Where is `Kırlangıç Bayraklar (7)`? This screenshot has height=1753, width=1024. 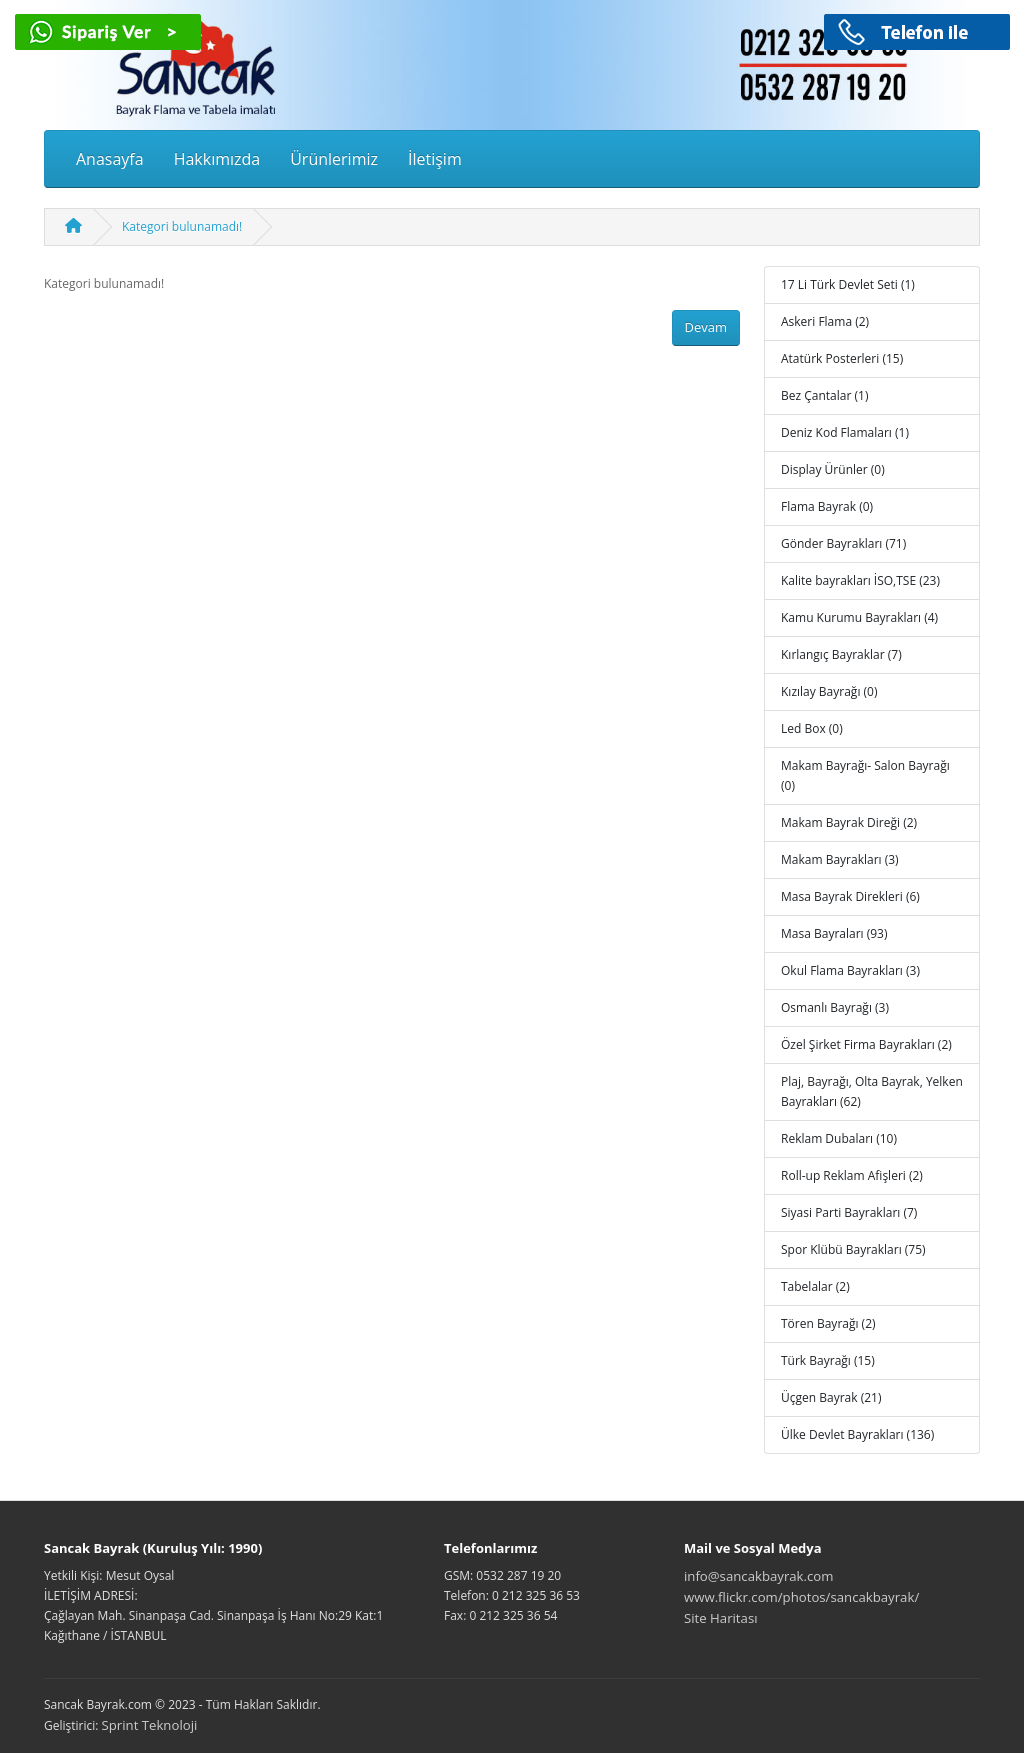
Kırlangıç Bayraklar (7) is located at coordinates (841, 654).